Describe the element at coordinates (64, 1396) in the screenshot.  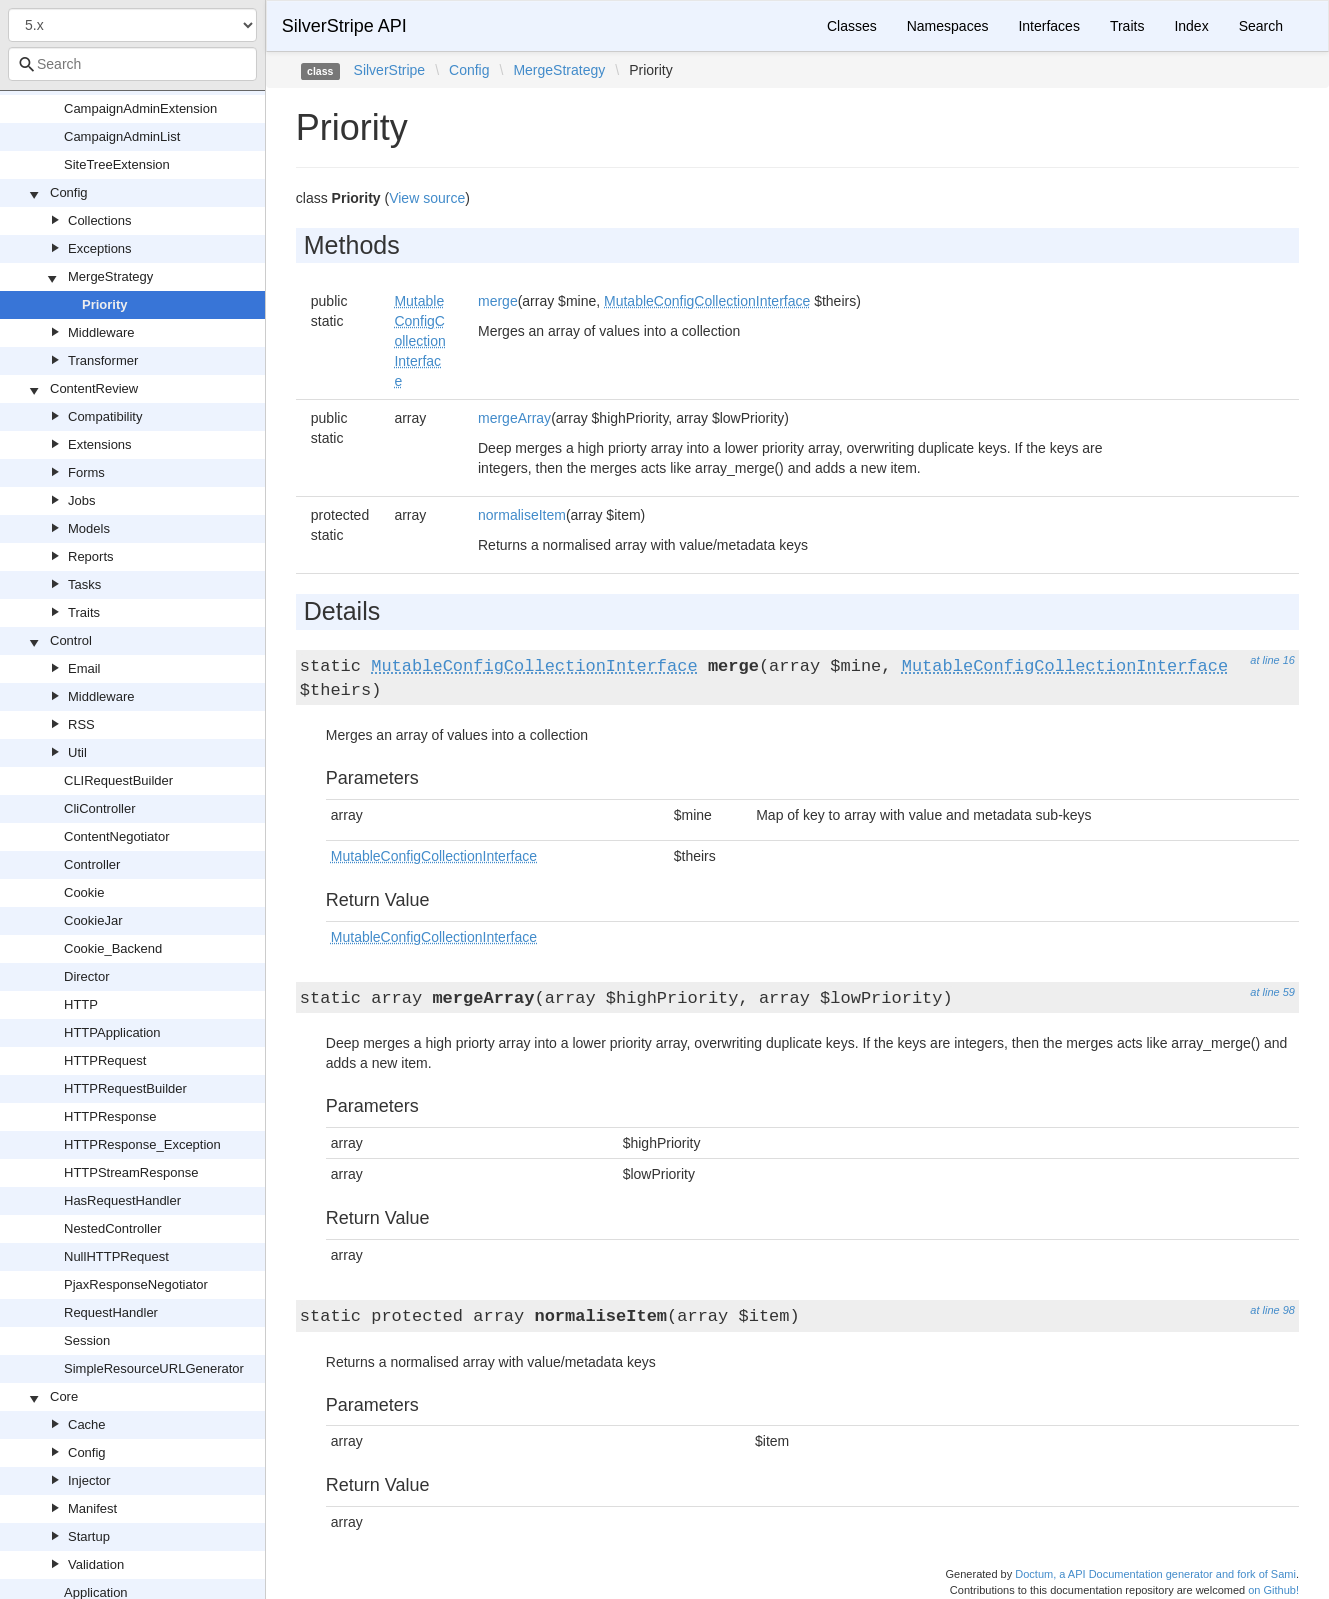
I see `Core` at that location.